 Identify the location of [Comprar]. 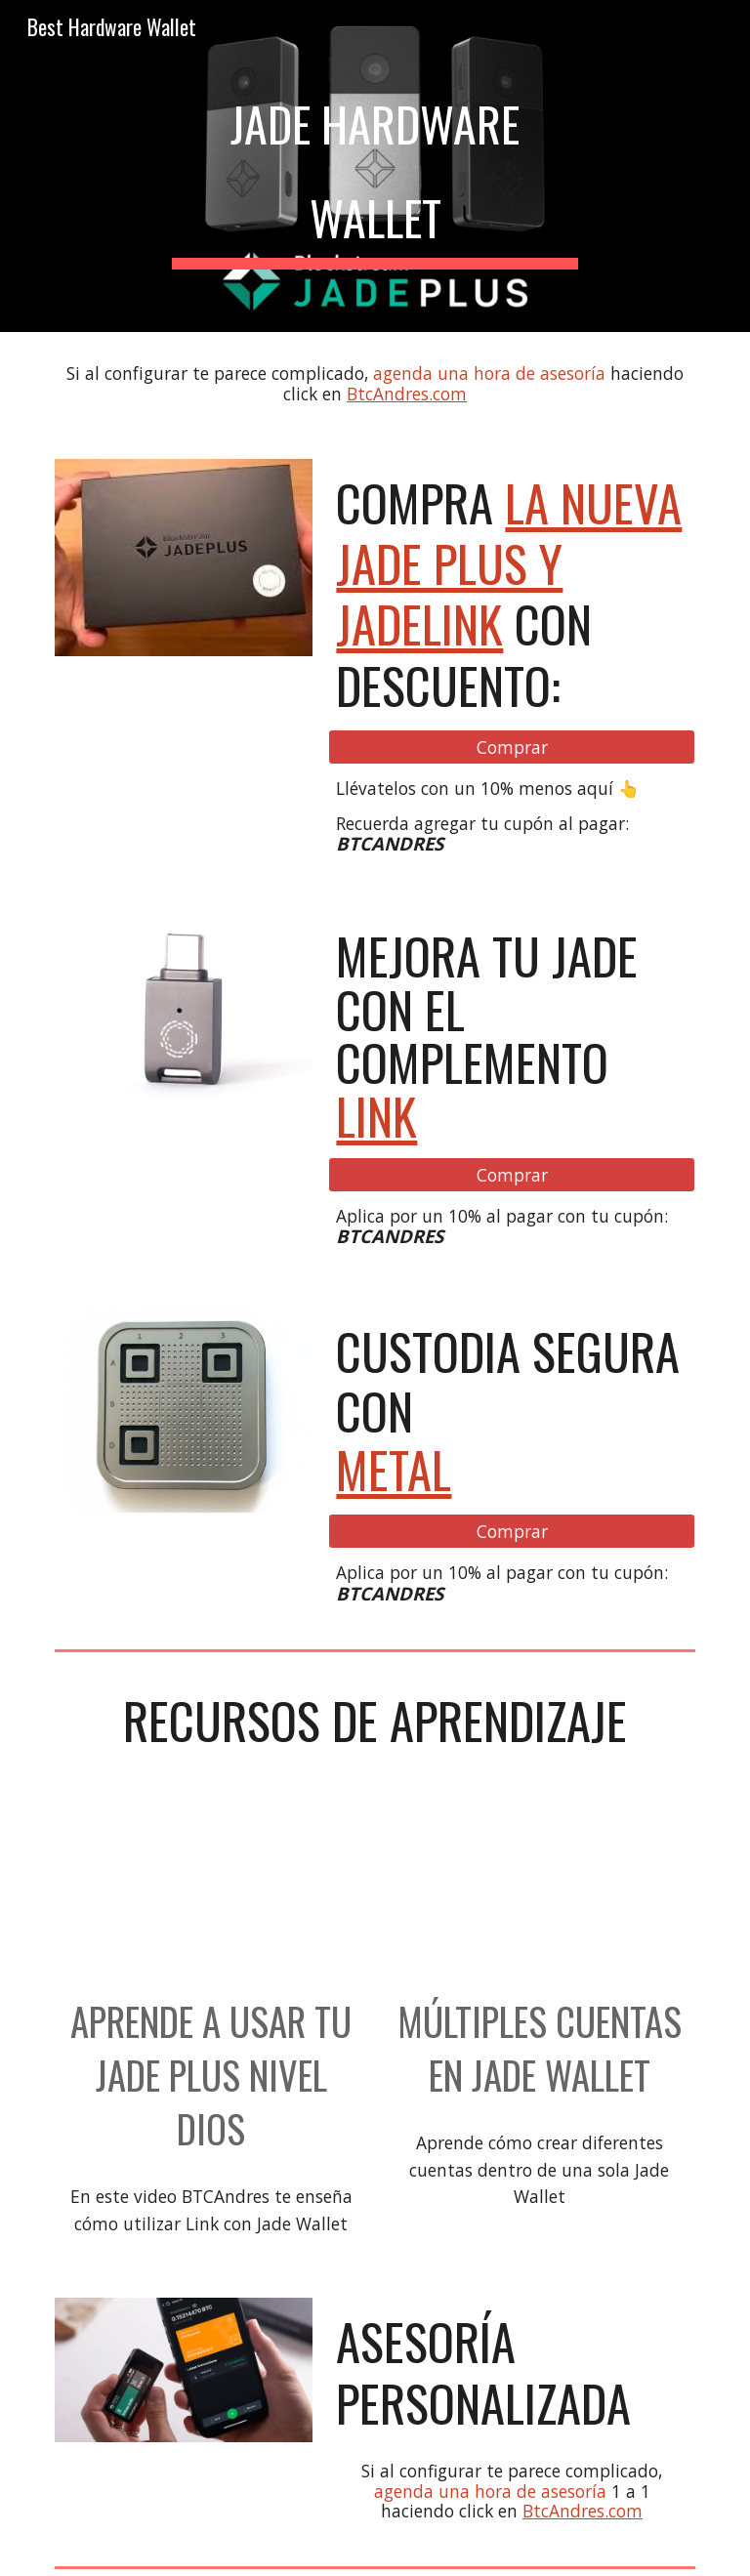
(511, 746).